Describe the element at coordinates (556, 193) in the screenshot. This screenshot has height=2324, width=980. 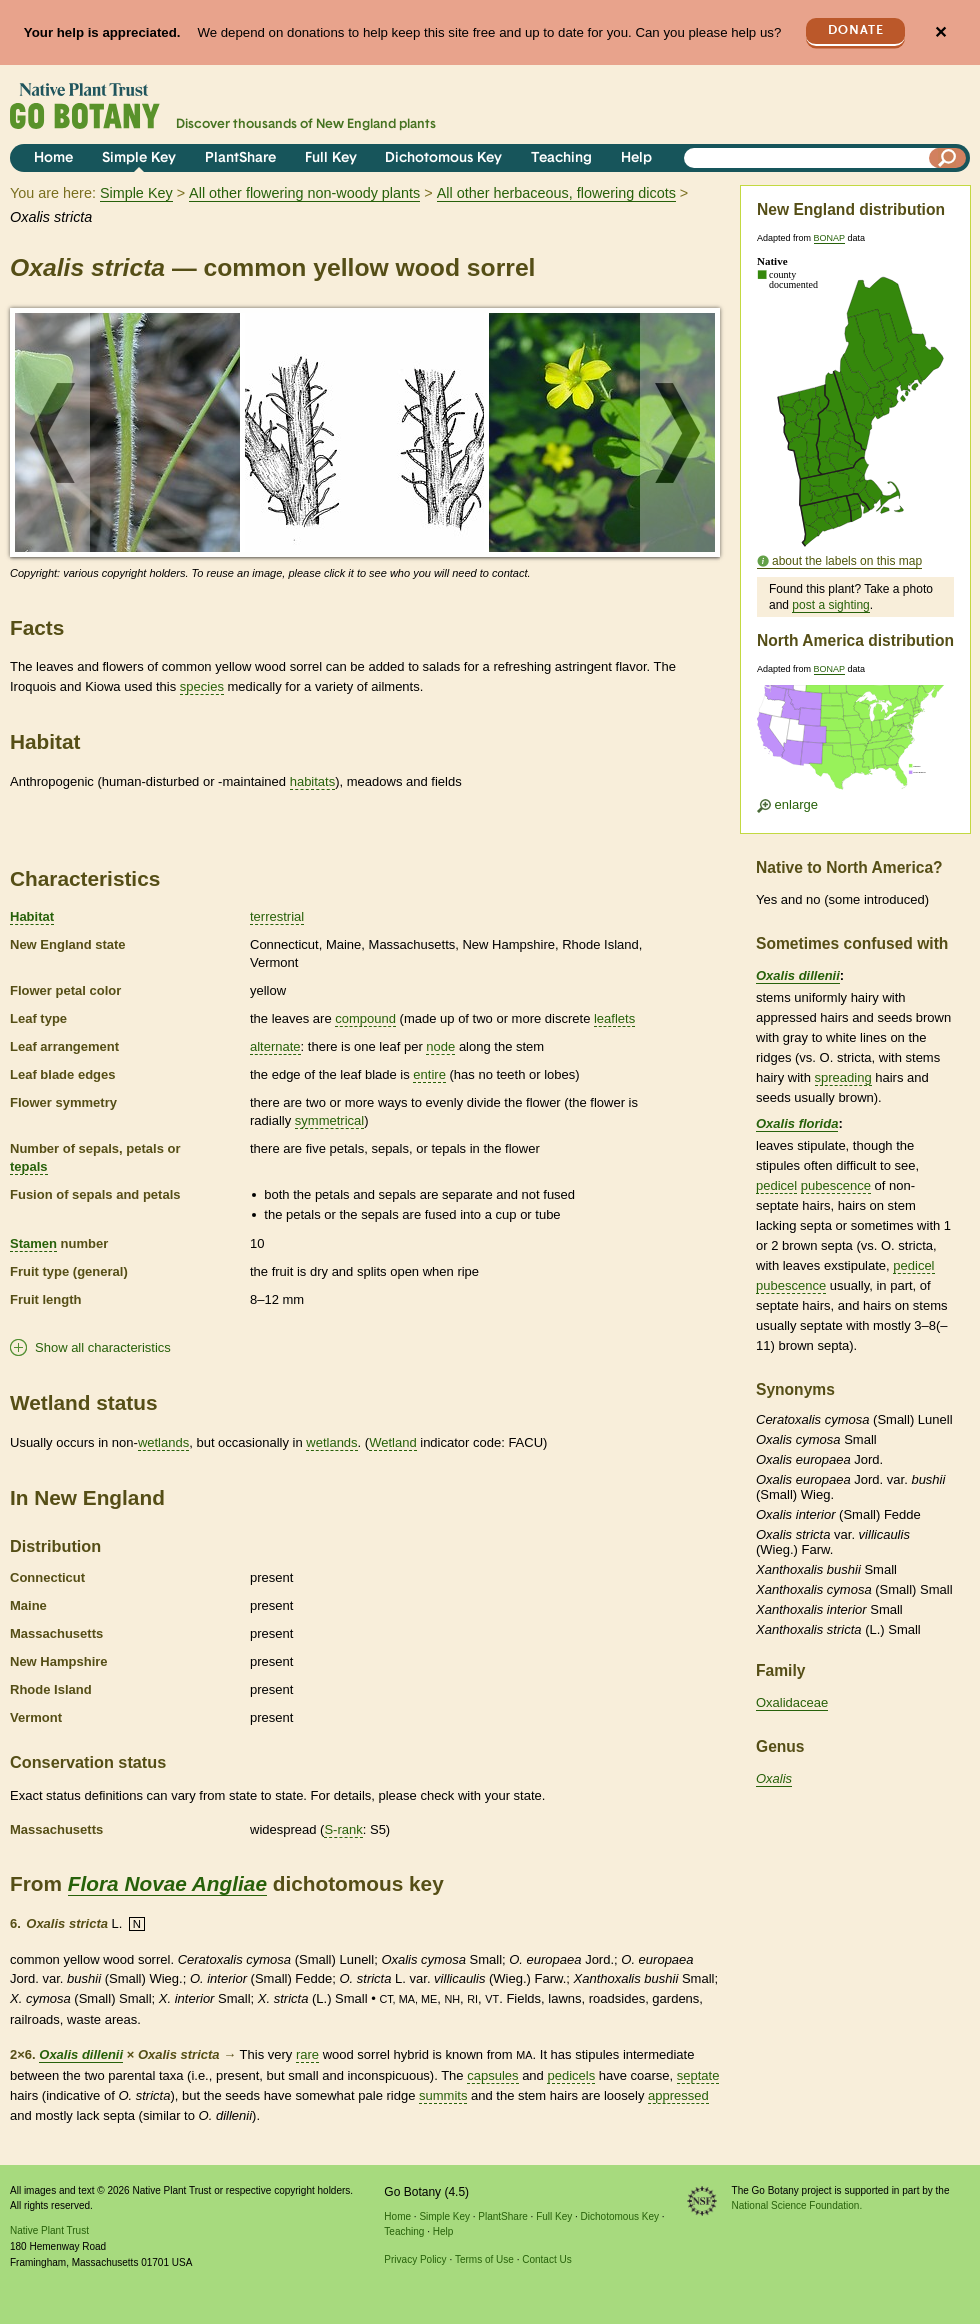
I see `All other herbaceous, flowering dicots` at that location.